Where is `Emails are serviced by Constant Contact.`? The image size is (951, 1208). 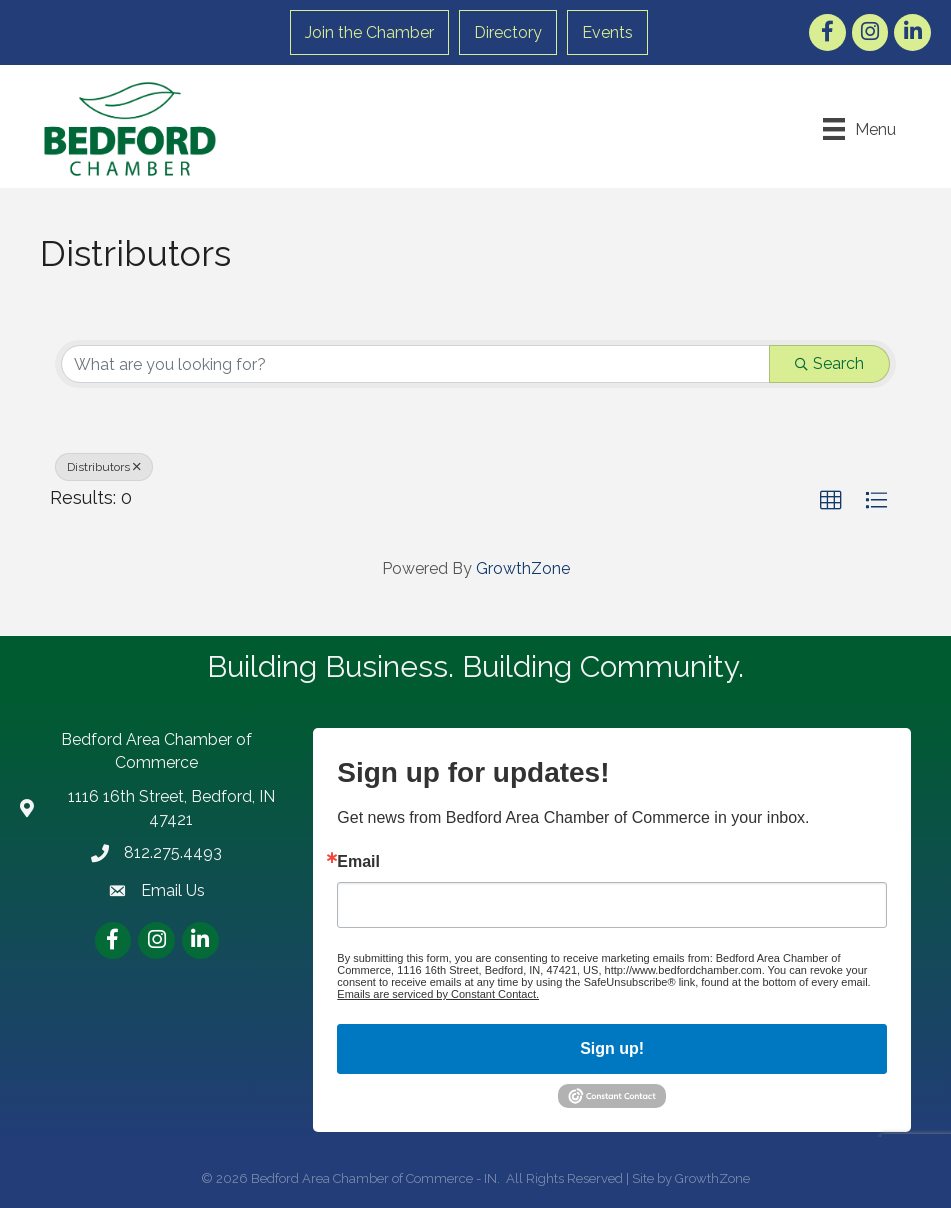
Emails are serviced by Constant Contact. is located at coordinates (438, 994).